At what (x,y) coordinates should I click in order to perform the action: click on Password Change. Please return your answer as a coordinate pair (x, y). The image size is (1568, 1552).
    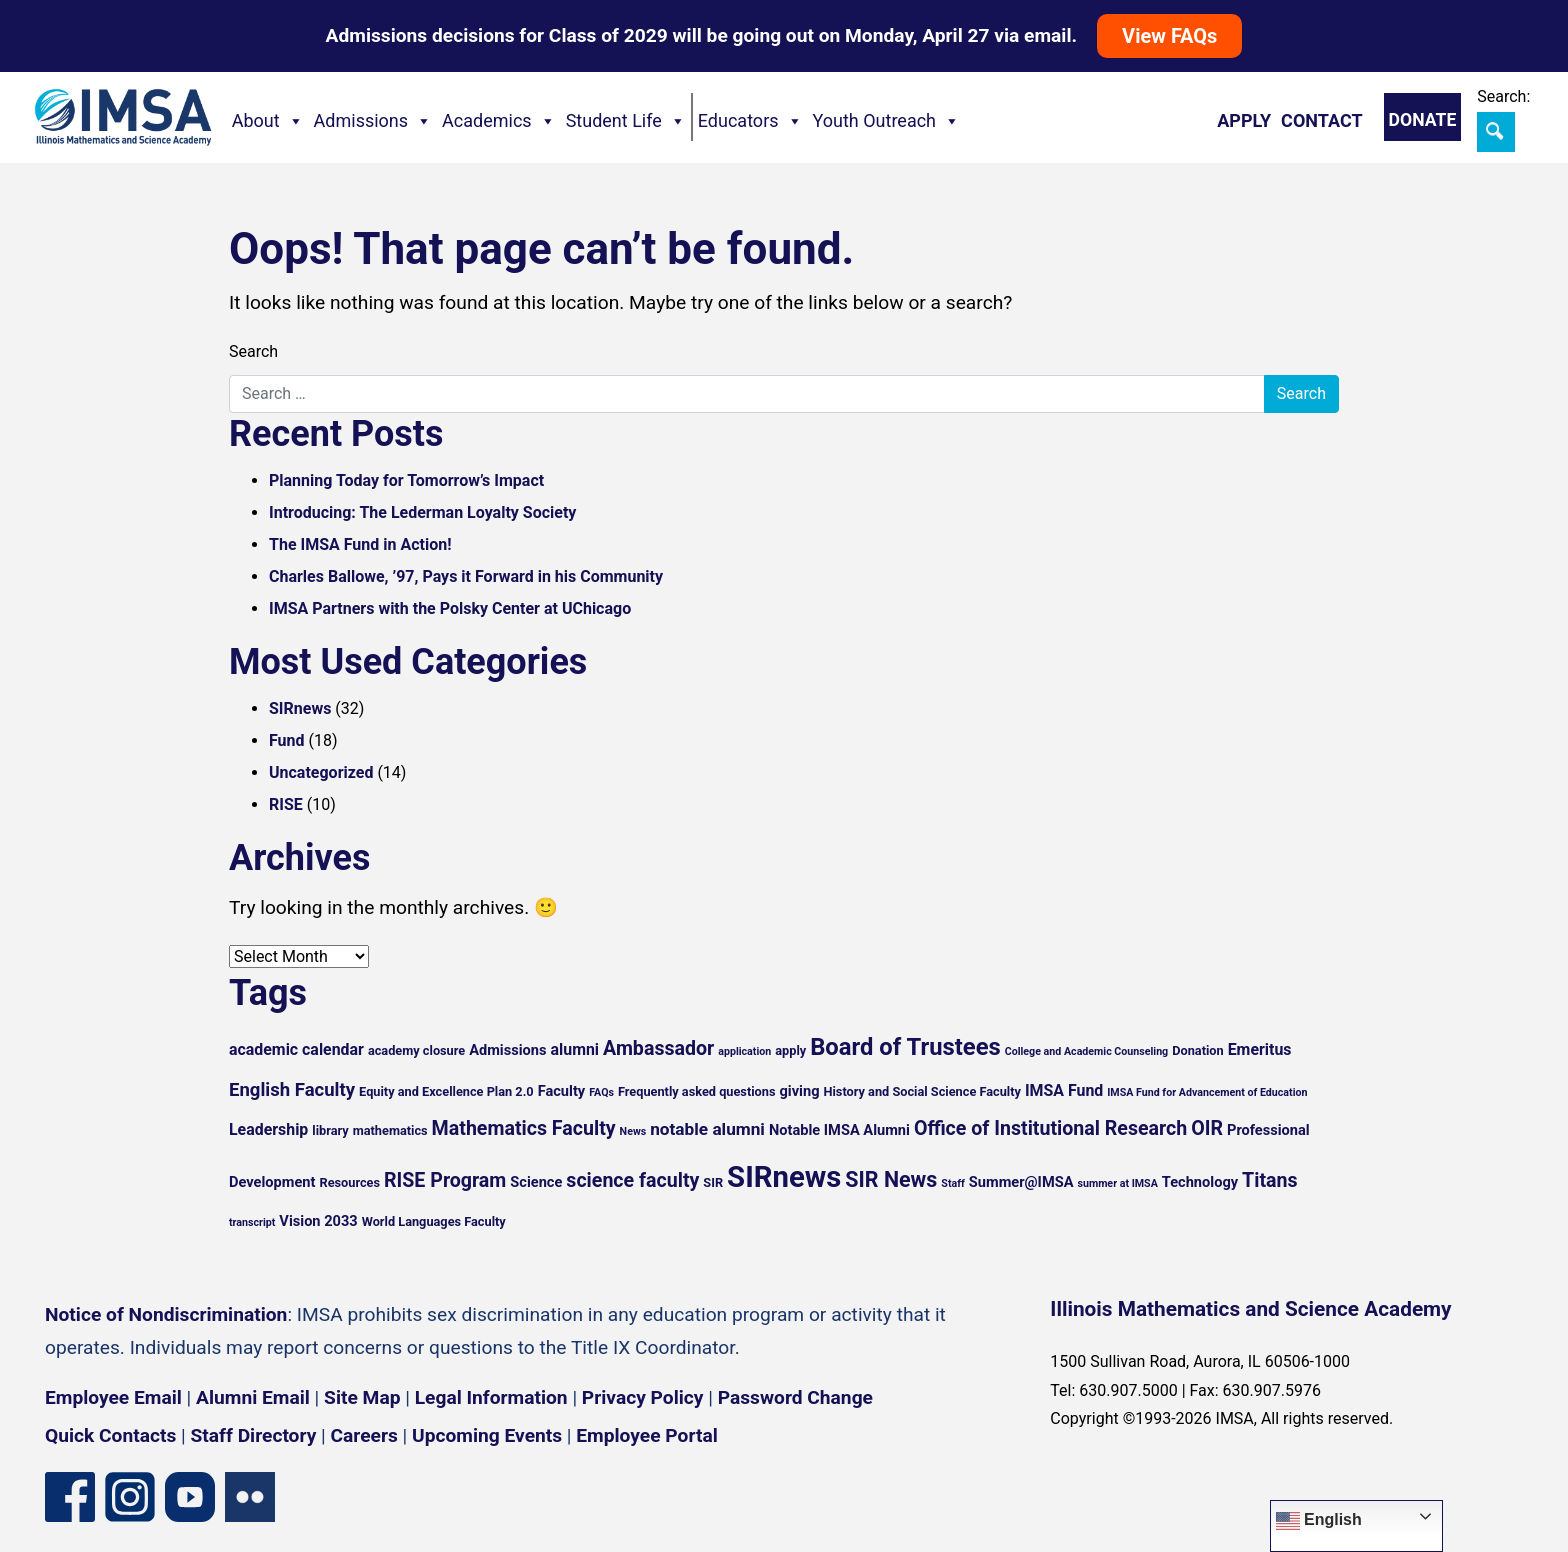
    Looking at the image, I should click on (795, 1397).